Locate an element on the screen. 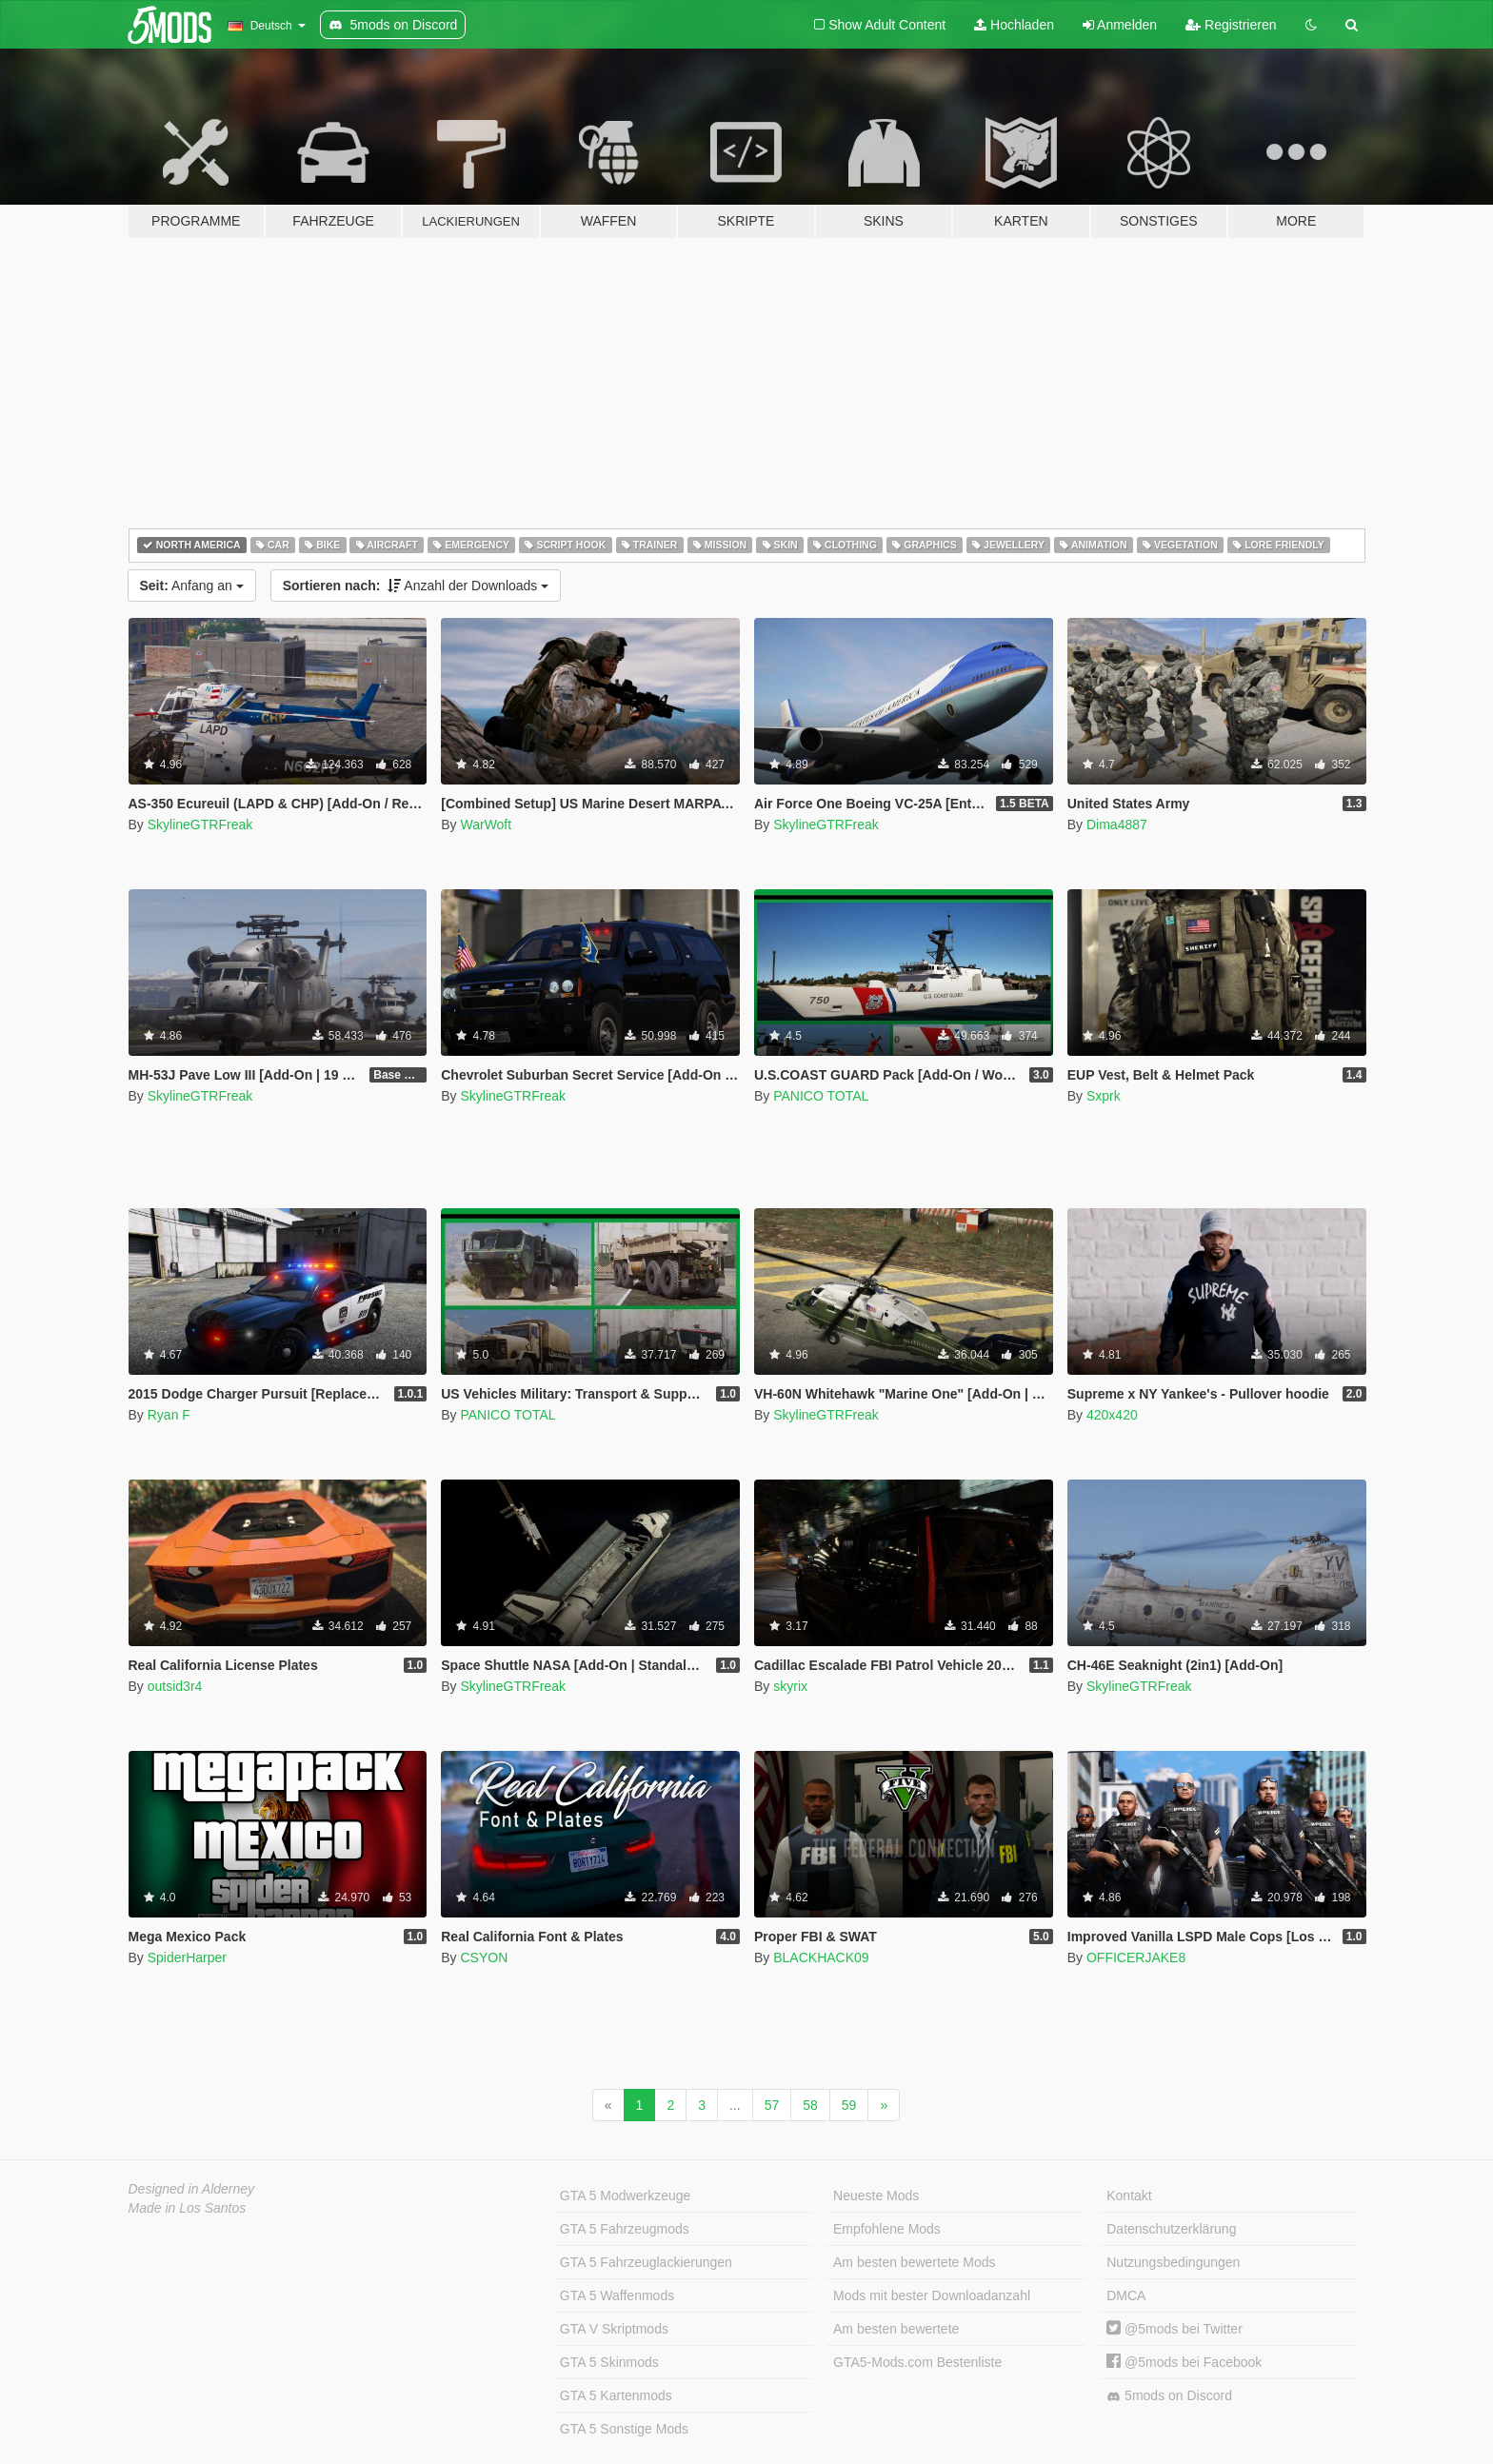 Image resolution: width=1493 pixels, height=2464 pixels. Am besten bewertete is located at coordinates (896, 2328).